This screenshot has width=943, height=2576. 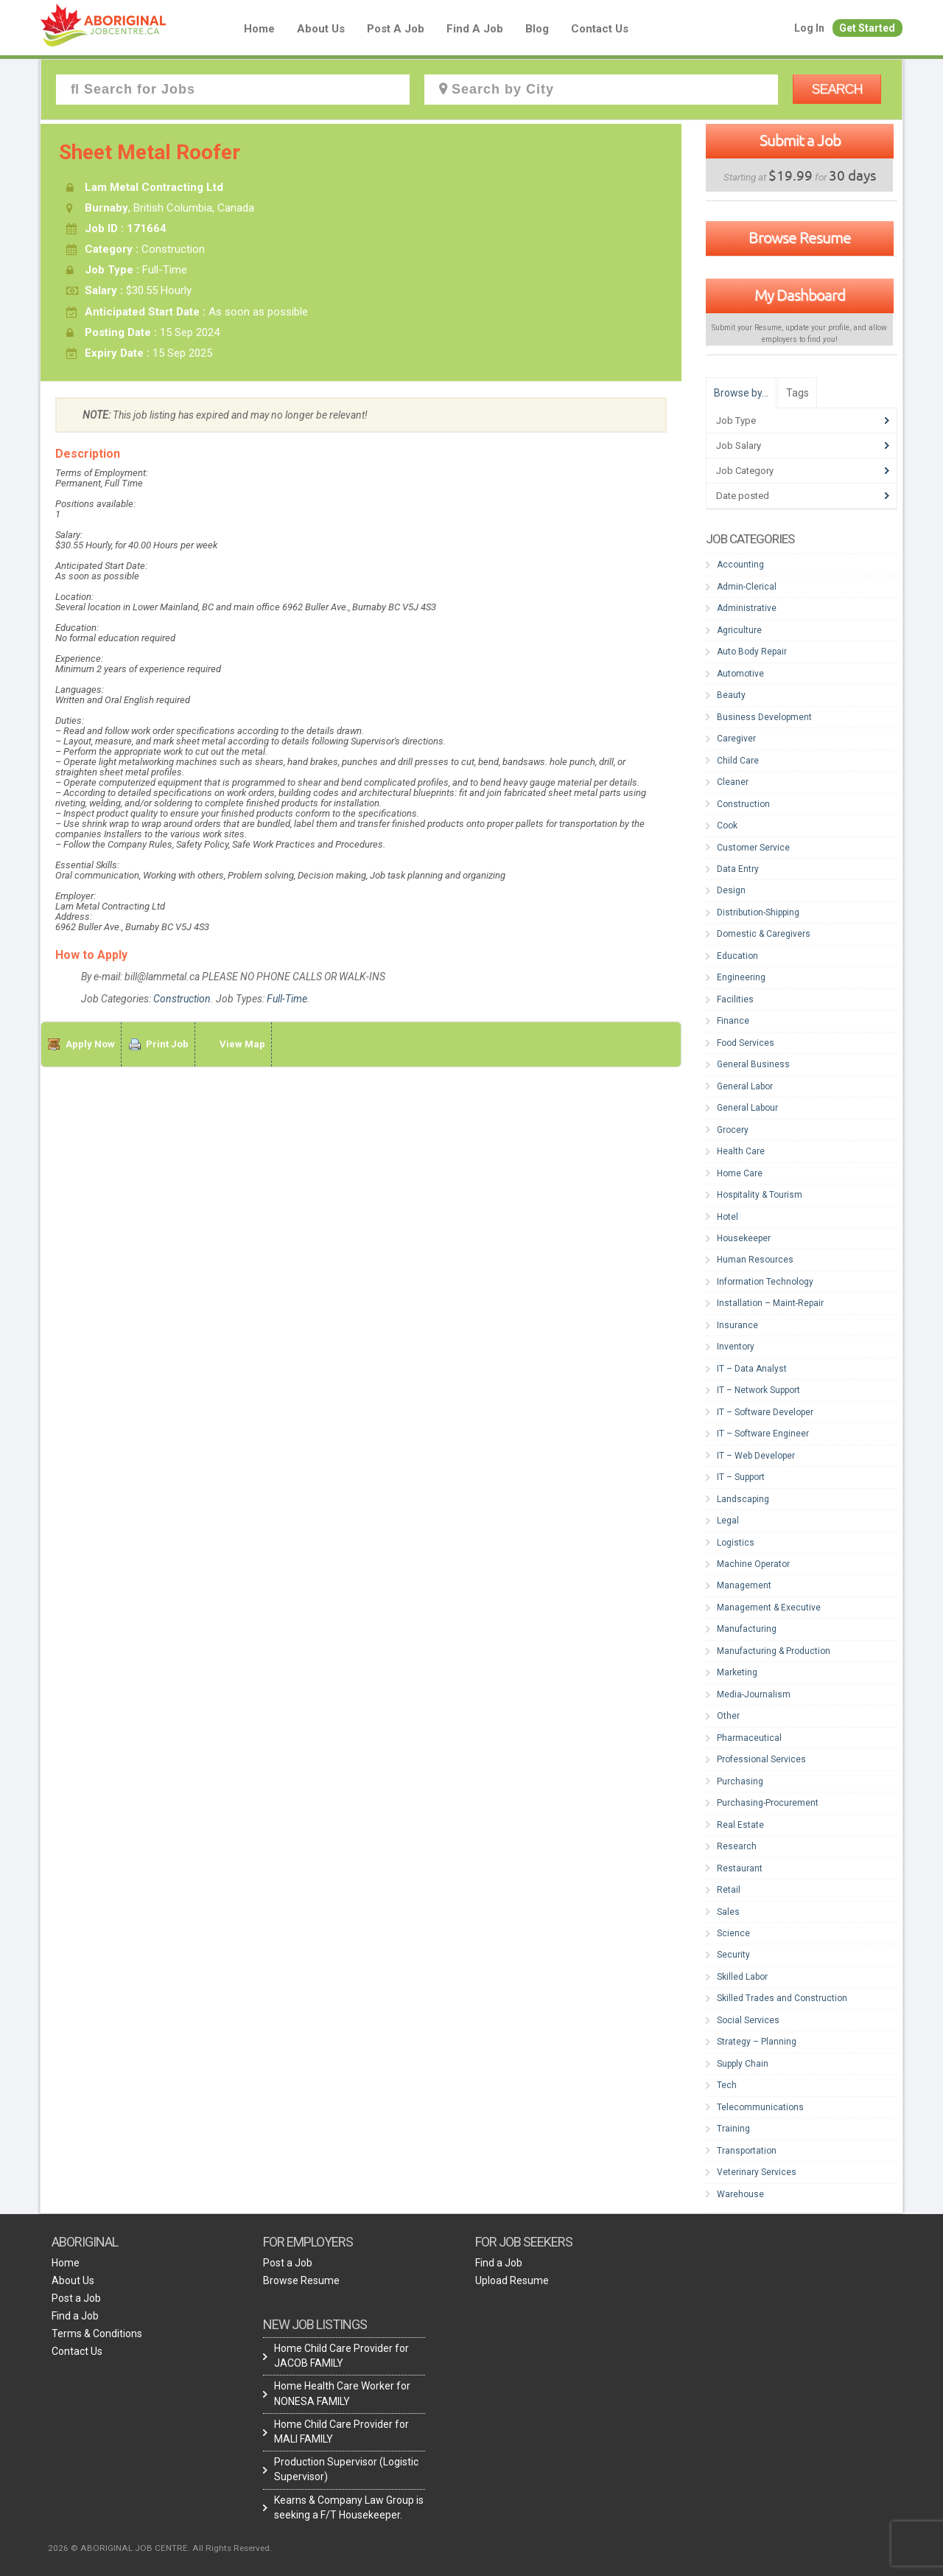 What do you see at coordinates (756, 2041) in the screenshot?
I see `Strategy – Planning` at bounding box center [756, 2041].